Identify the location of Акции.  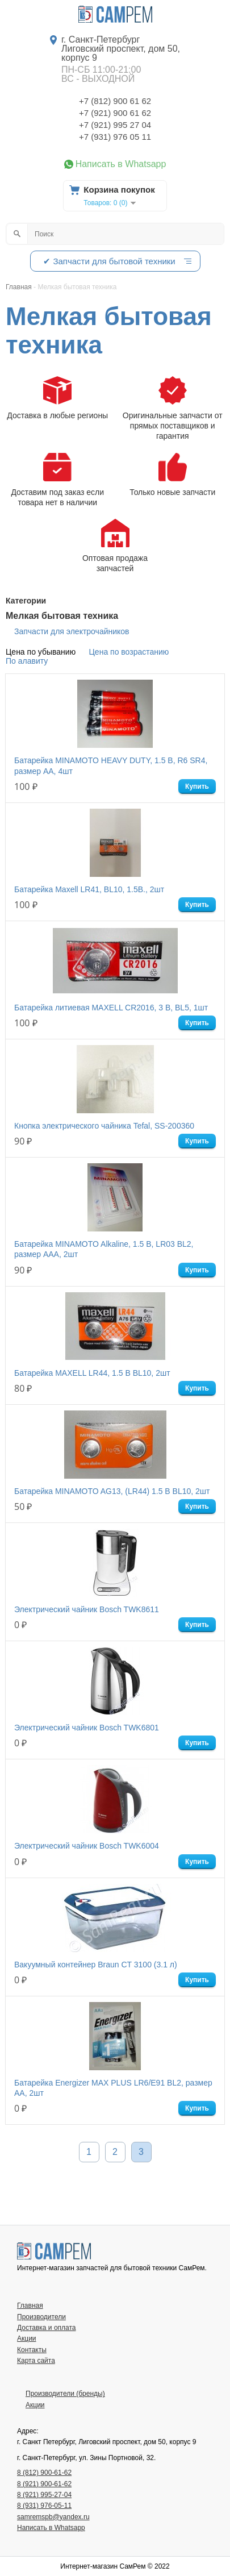
(26, 2338).